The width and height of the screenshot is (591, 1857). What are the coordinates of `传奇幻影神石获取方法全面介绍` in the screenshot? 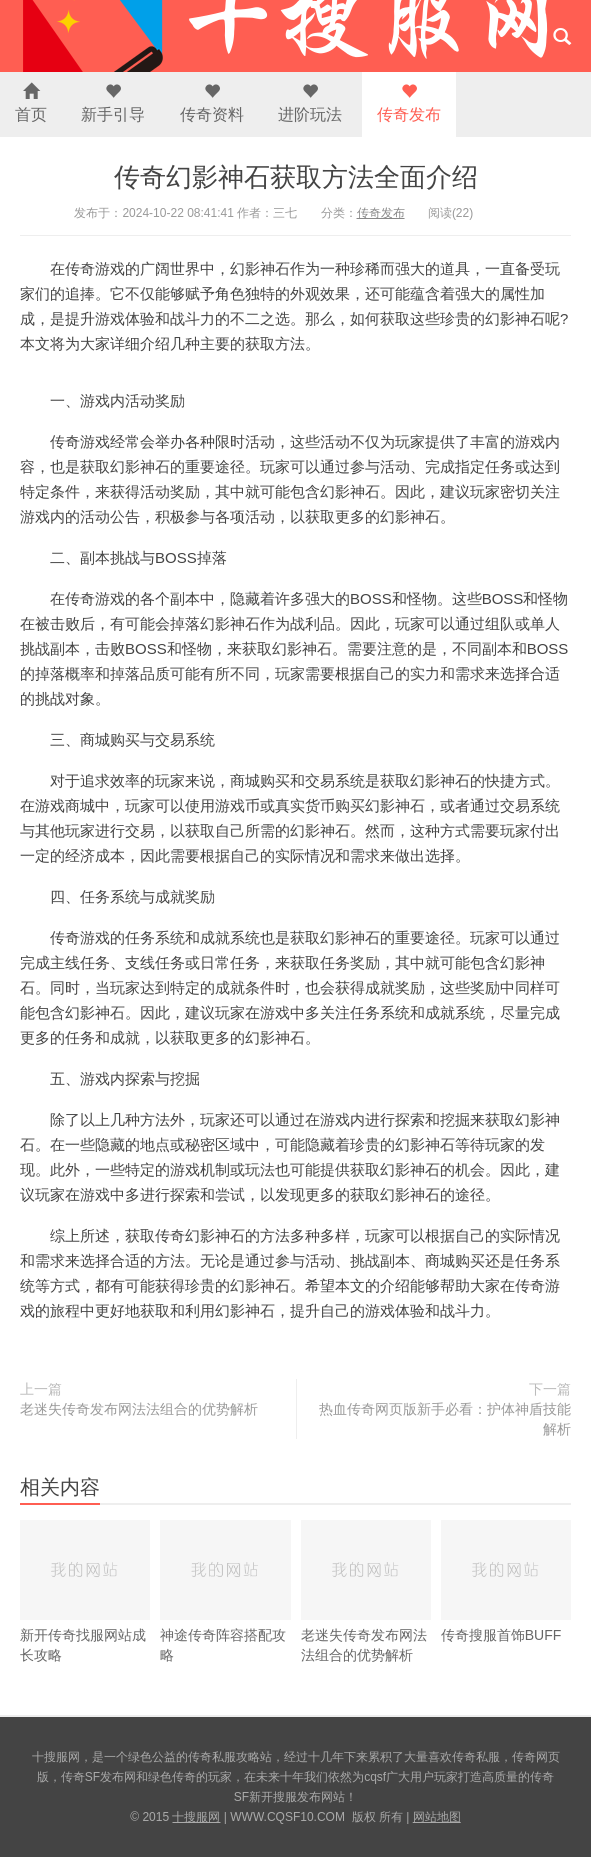 It's located at (296, 177).